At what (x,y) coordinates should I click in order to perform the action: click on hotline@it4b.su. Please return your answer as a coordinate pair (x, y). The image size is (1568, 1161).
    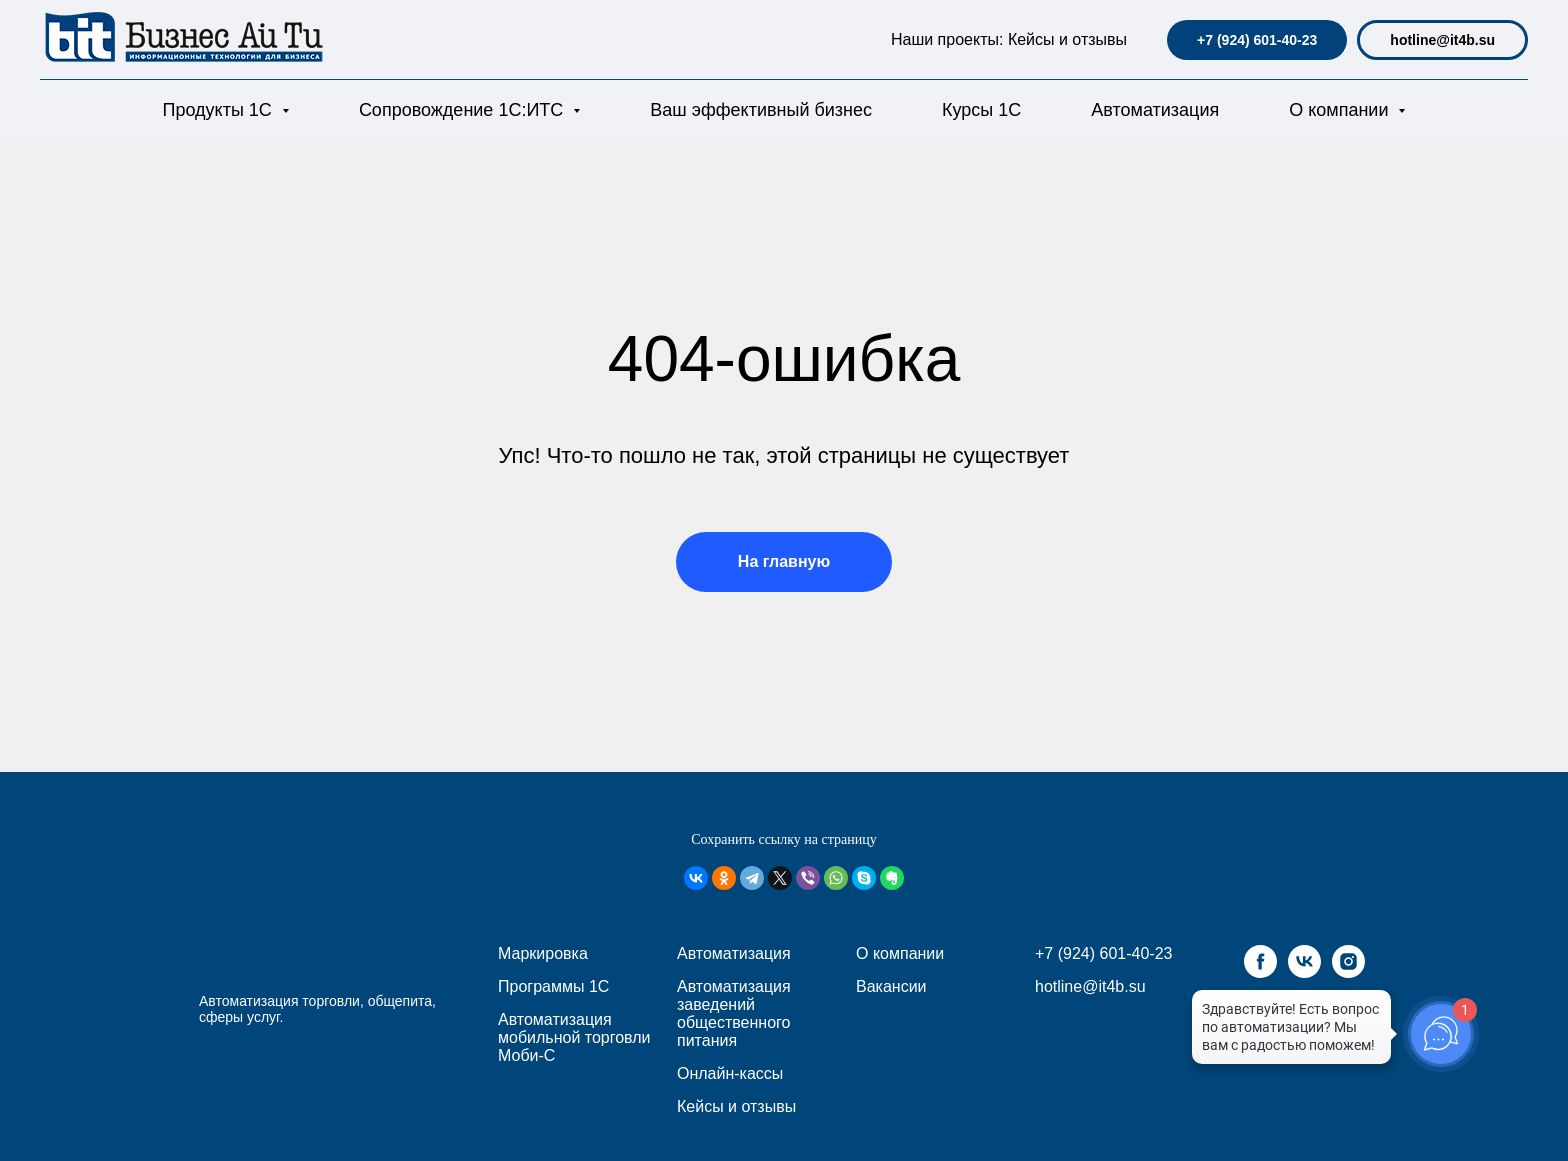
    Looking at the image, I should click on (1442, 40).